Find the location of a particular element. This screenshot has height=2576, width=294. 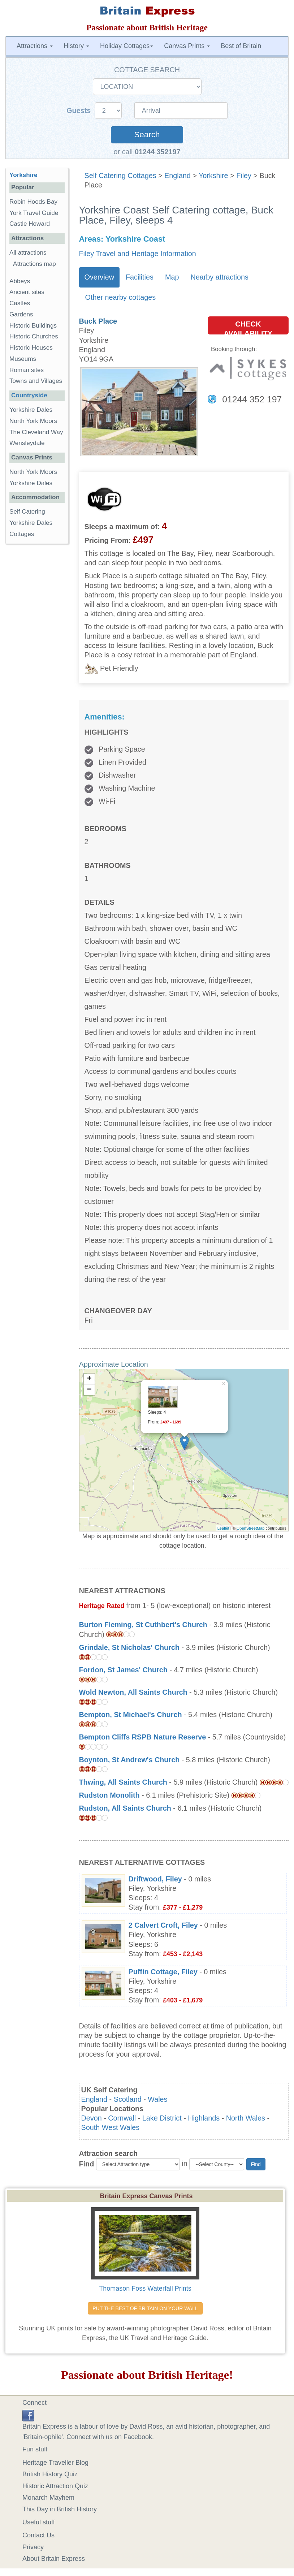

Map is located at coordinates (172, 277).